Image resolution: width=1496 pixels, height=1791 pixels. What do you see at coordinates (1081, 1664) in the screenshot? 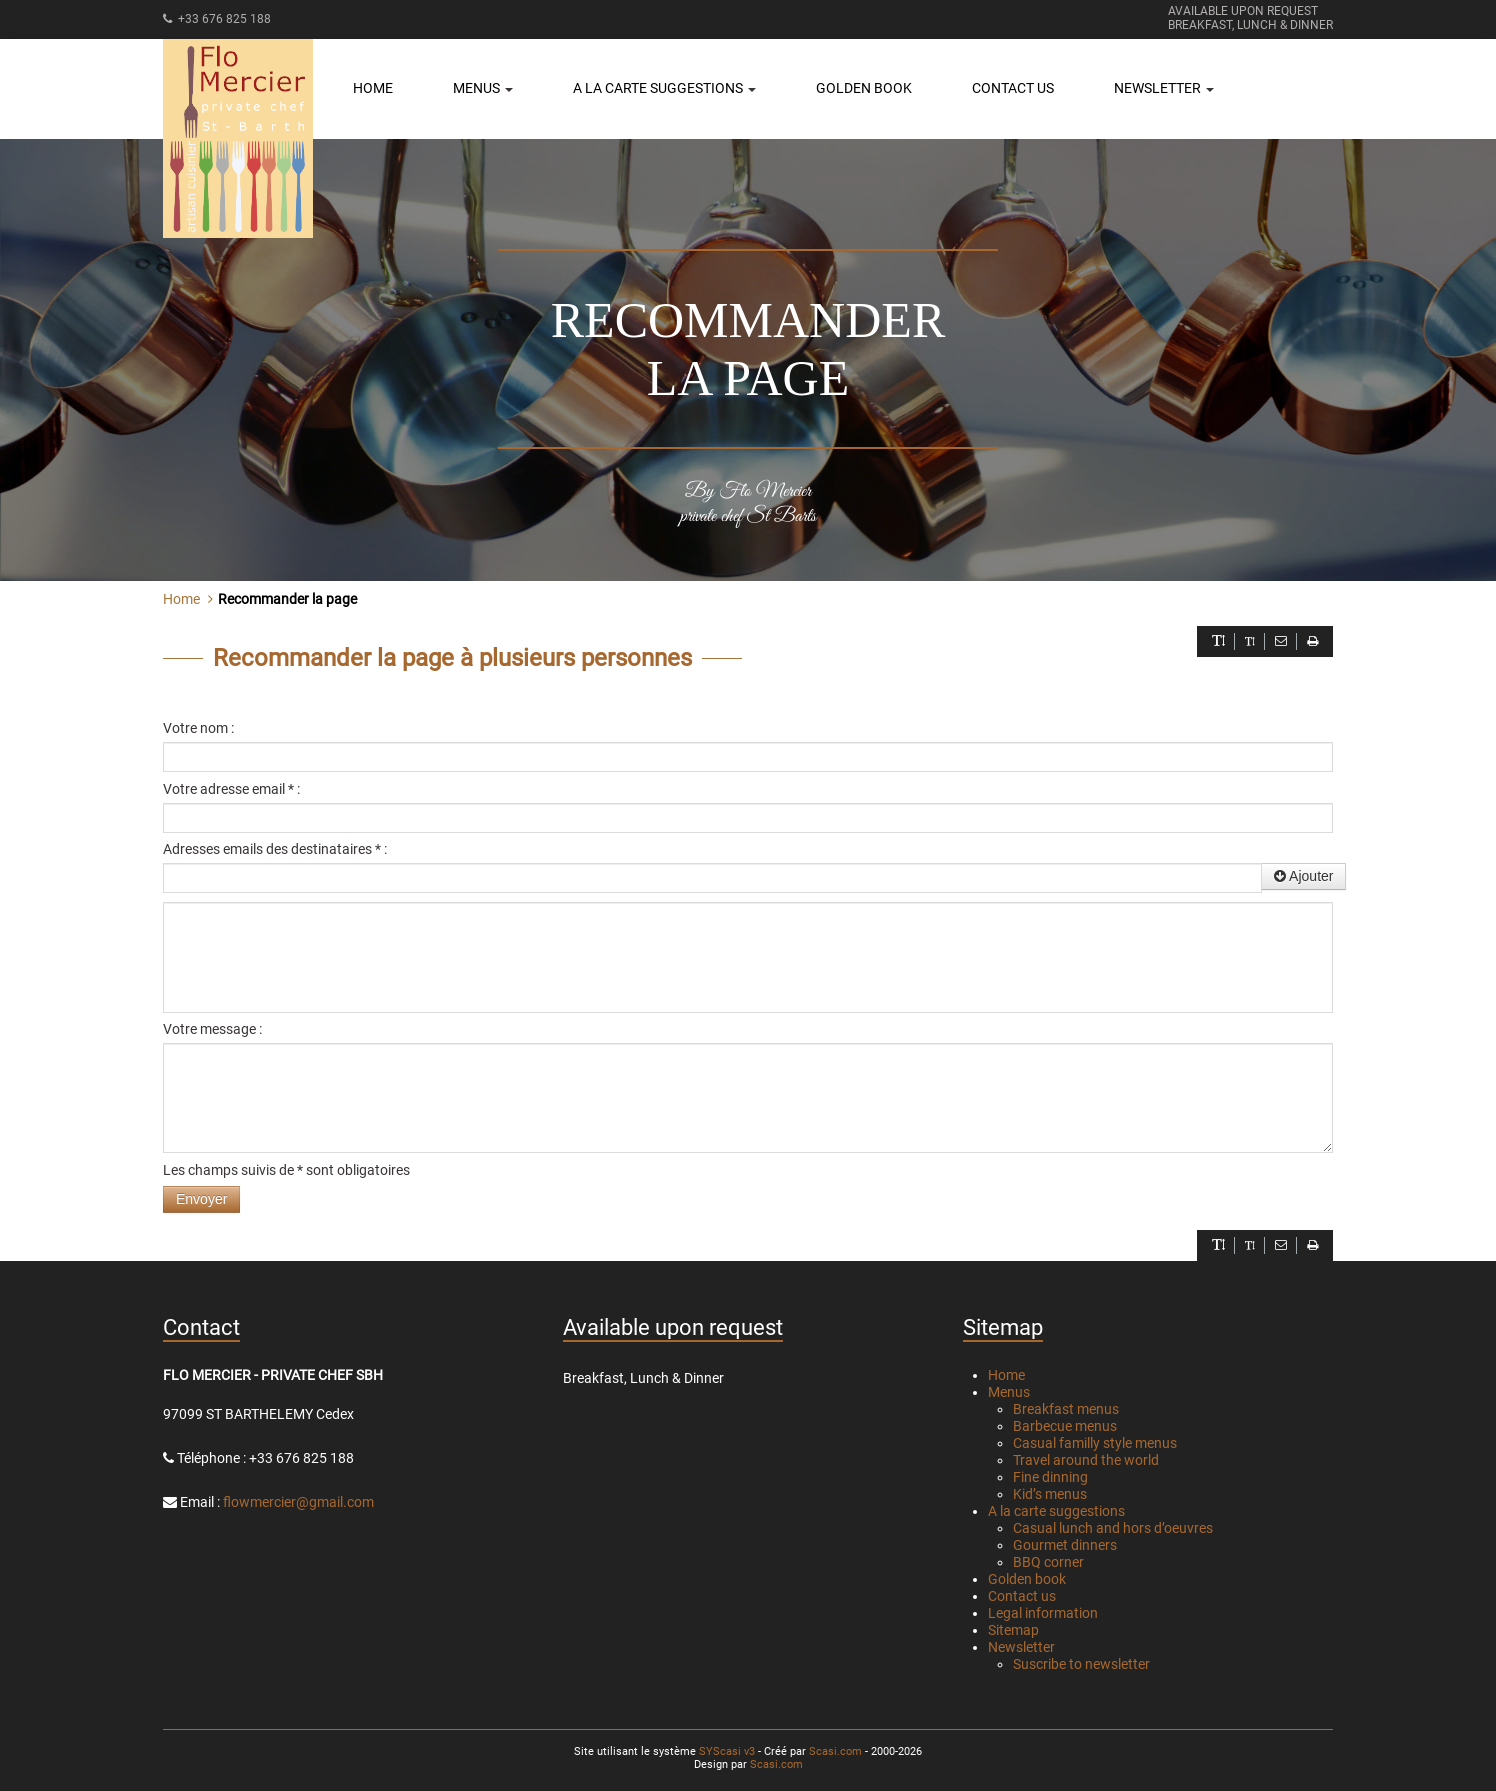
I see `Suscribe to newsletter` at bounding box center [1081, 1664].